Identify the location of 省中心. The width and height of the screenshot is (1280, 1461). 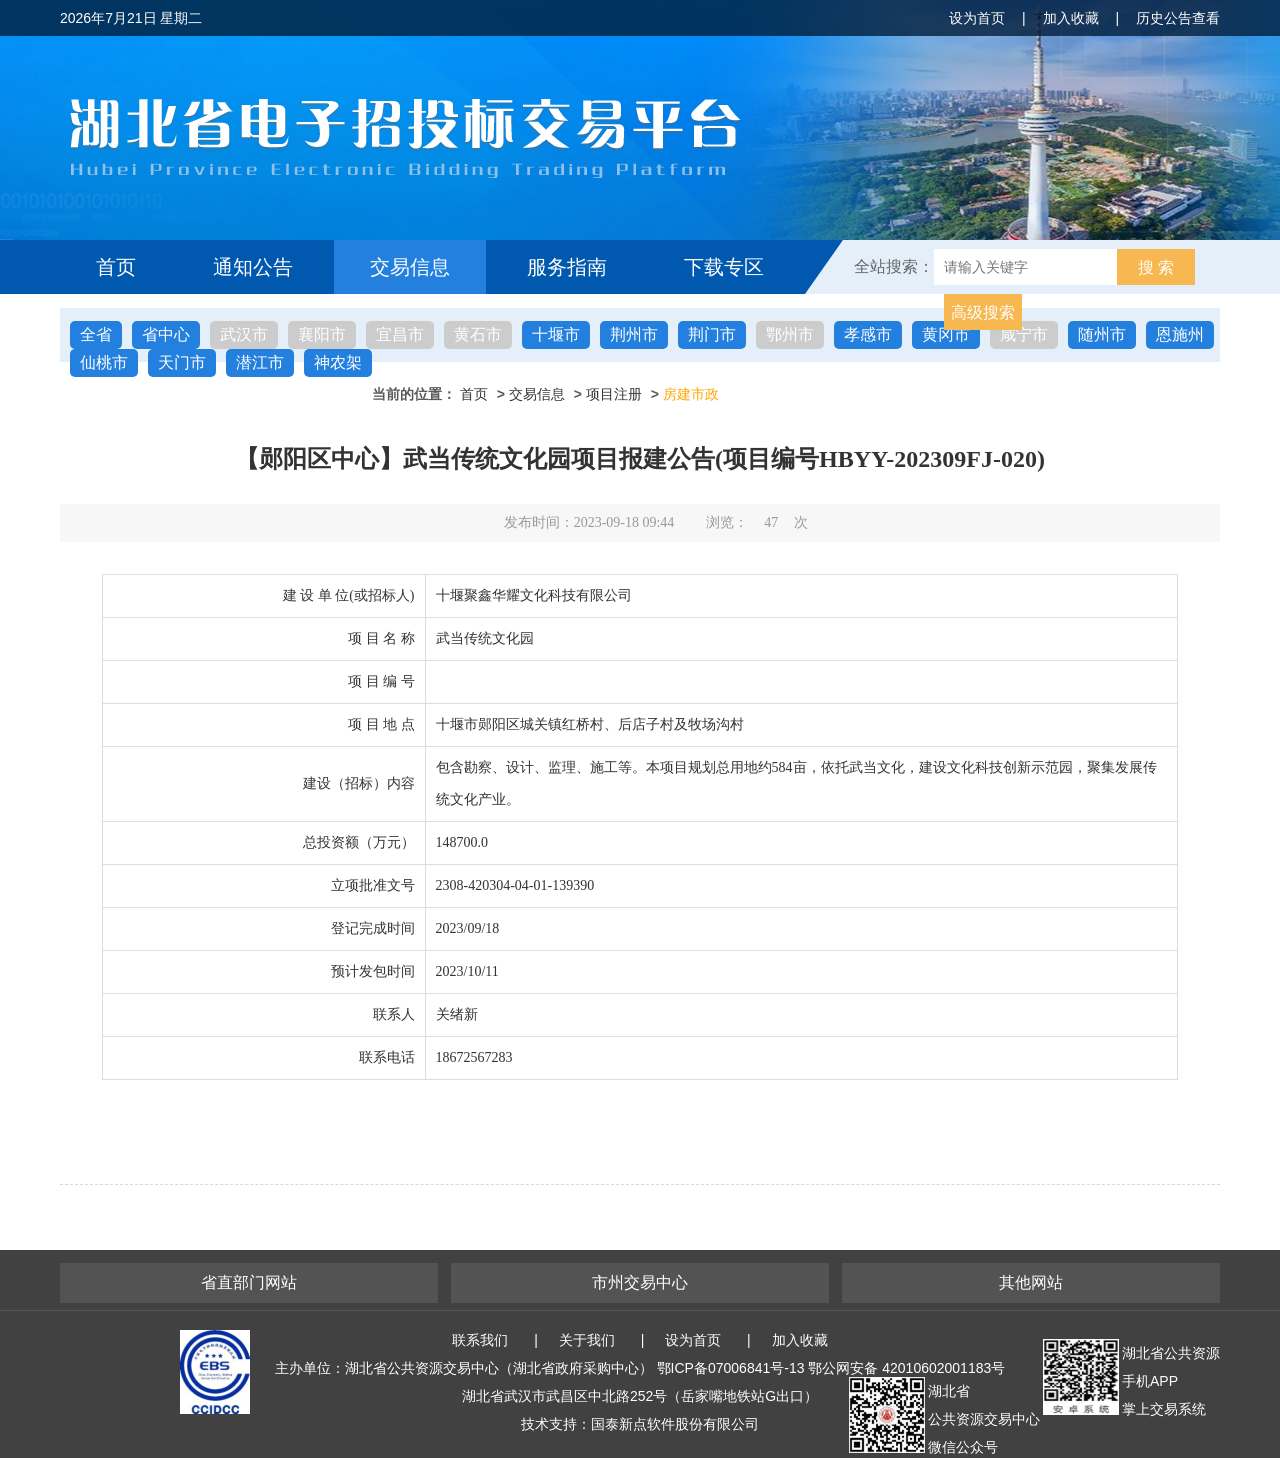
(166, 334).